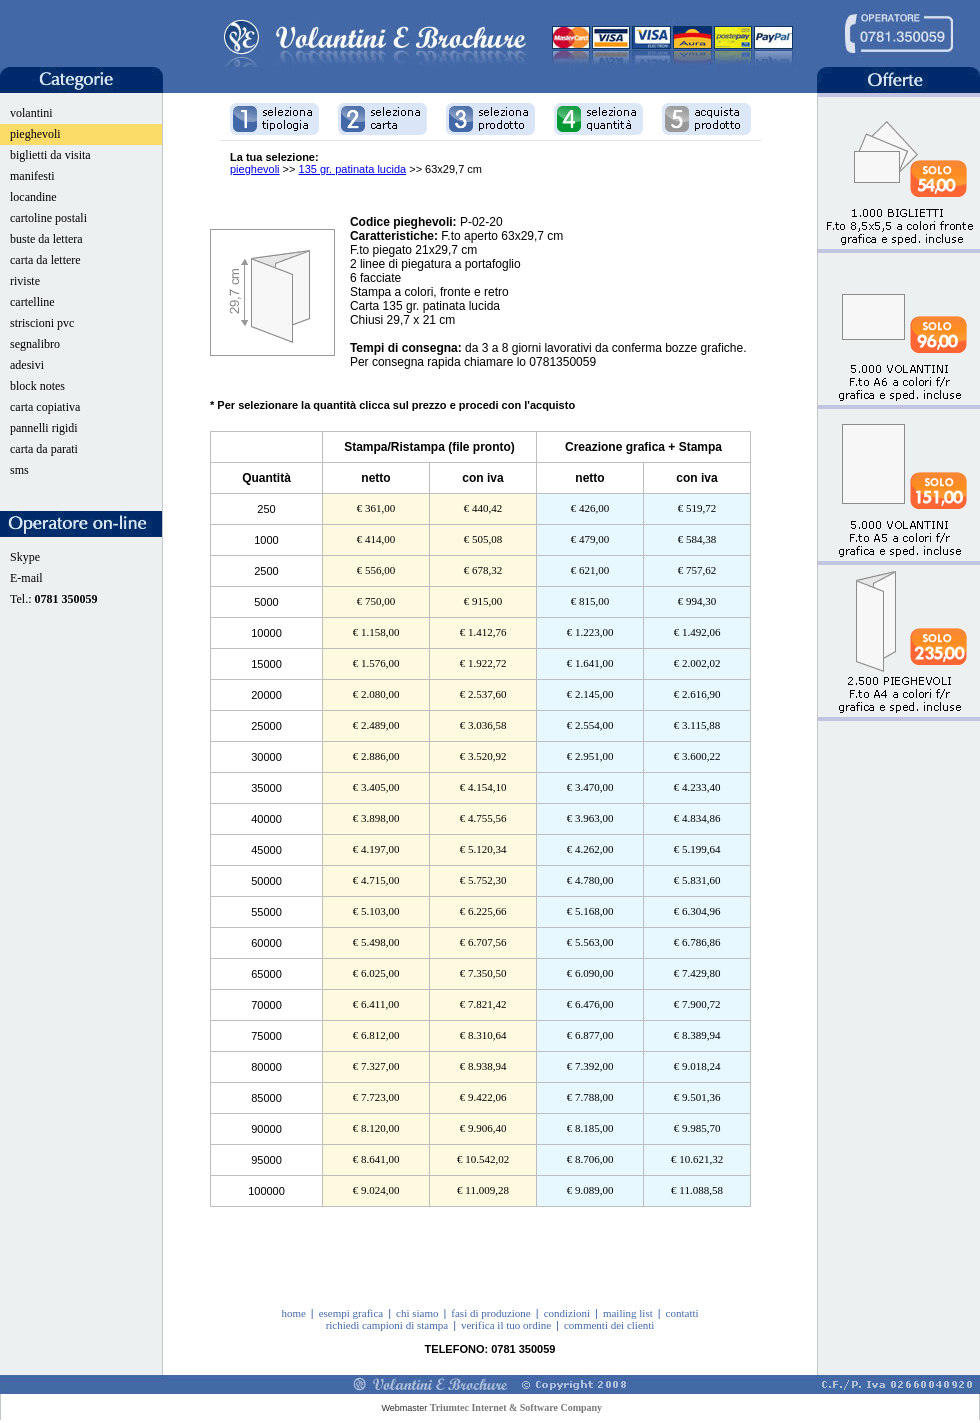 The width and height of the screenshot is (980, 1423). I want to click on € 5.199,64, so click(697, 849).